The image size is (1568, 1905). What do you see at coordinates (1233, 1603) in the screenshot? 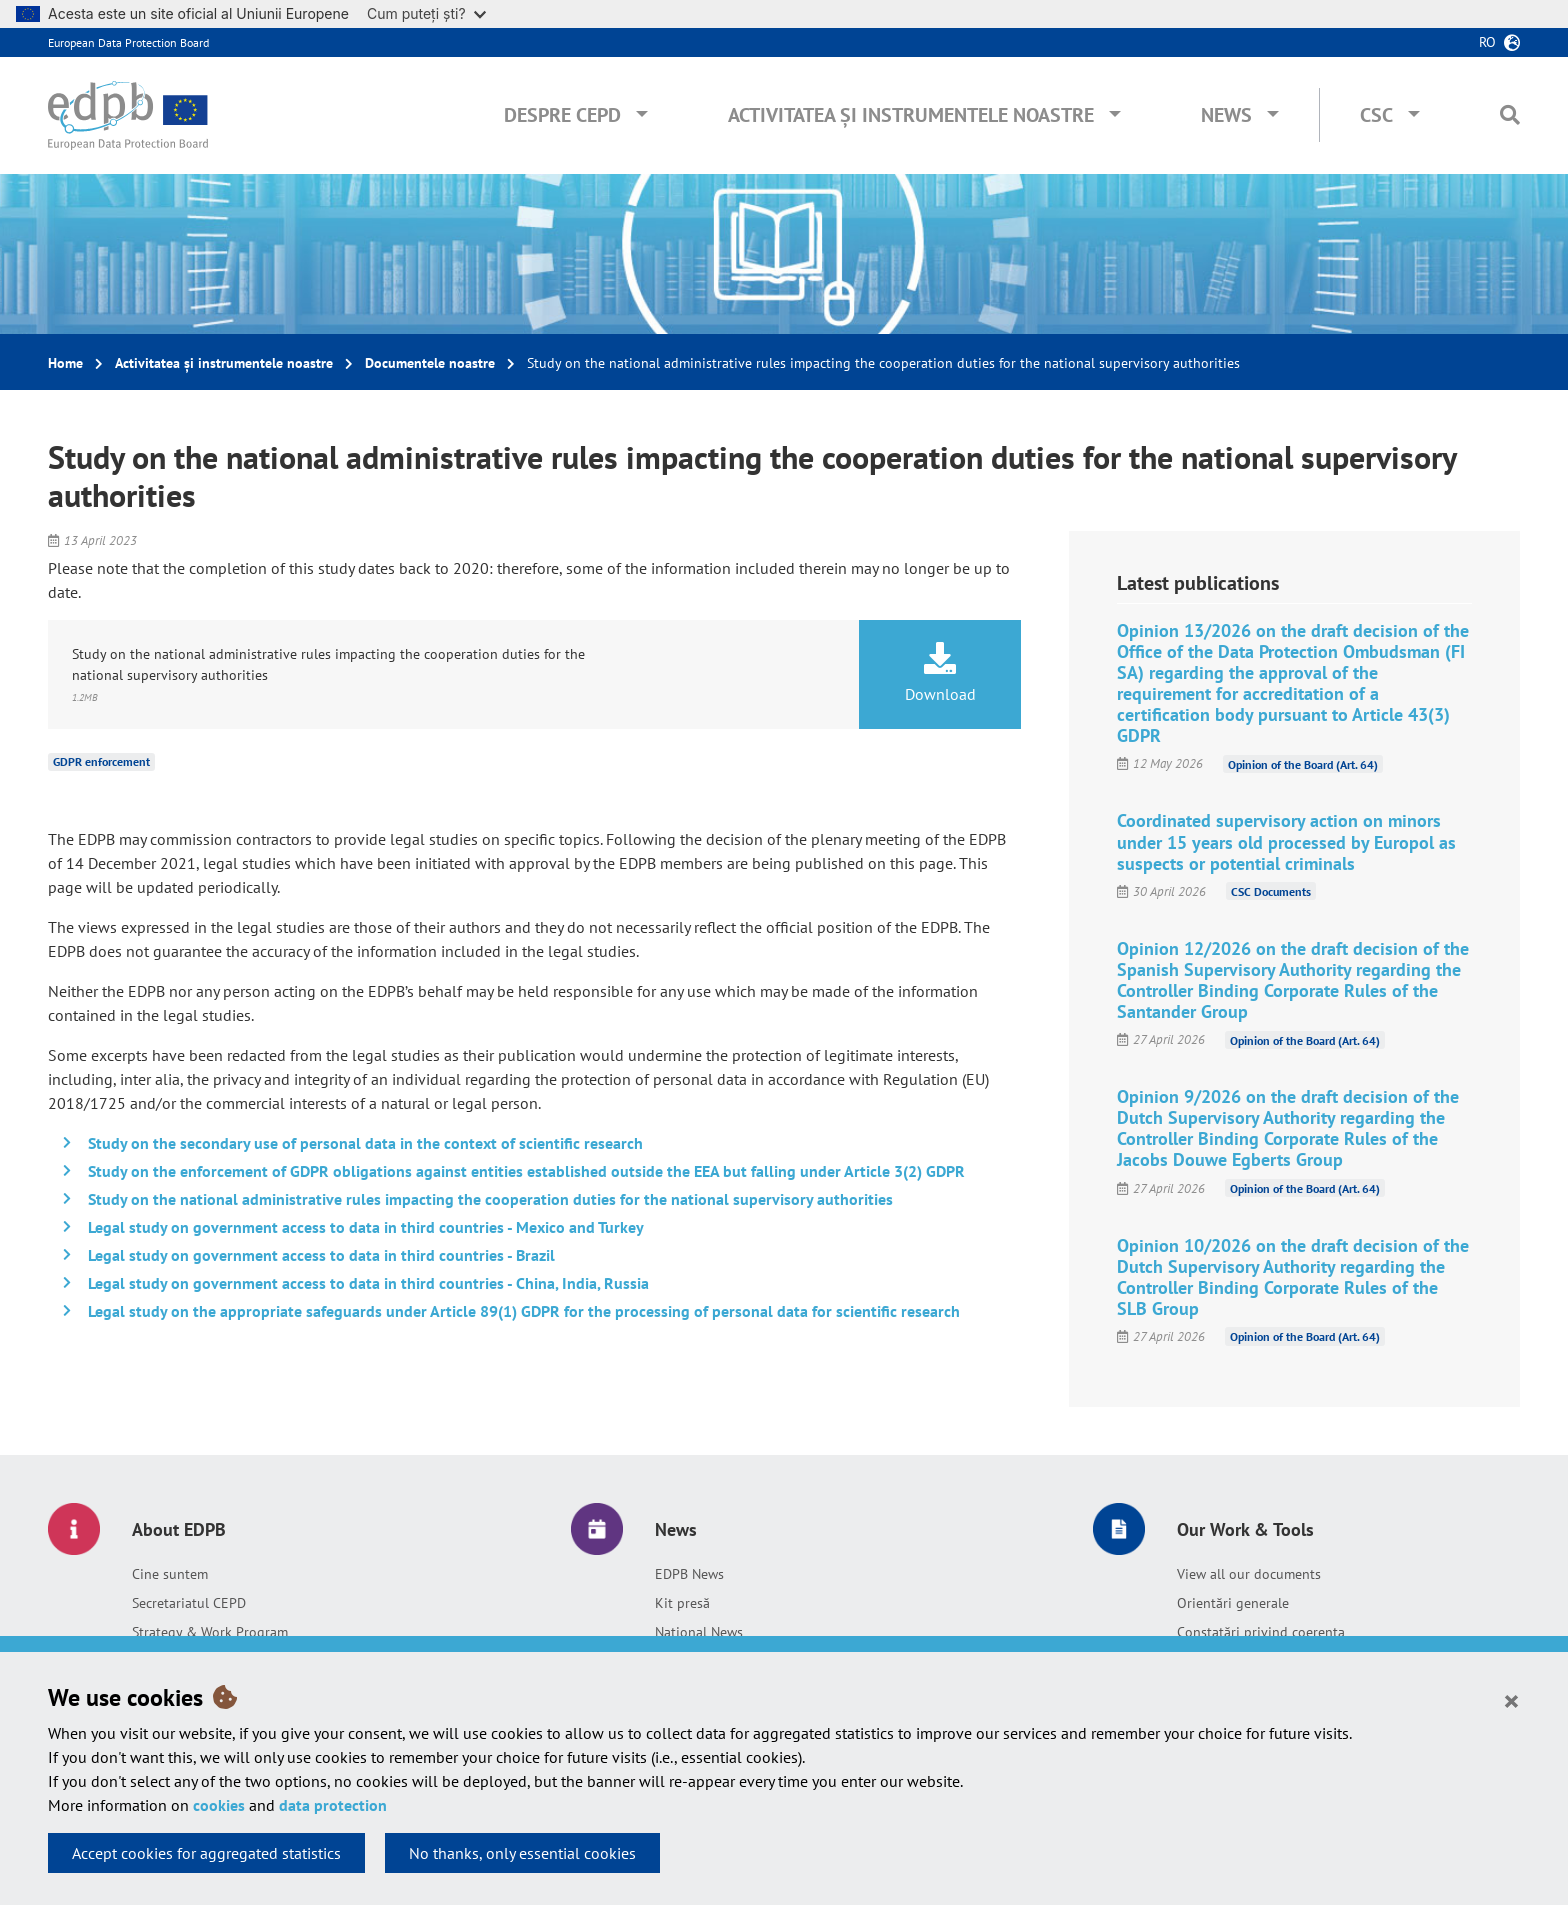
I see `Orientări generale` at bounding box center [1233, 1603].